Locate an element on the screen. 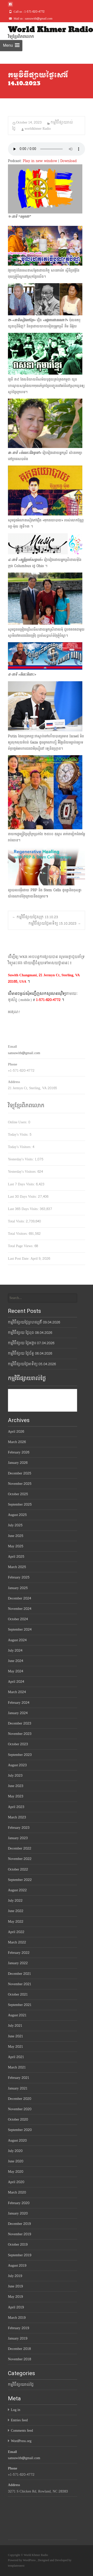 The width and height of the screenshot is (93, 2576). June 2023 is located at coordinates (15, 1786).